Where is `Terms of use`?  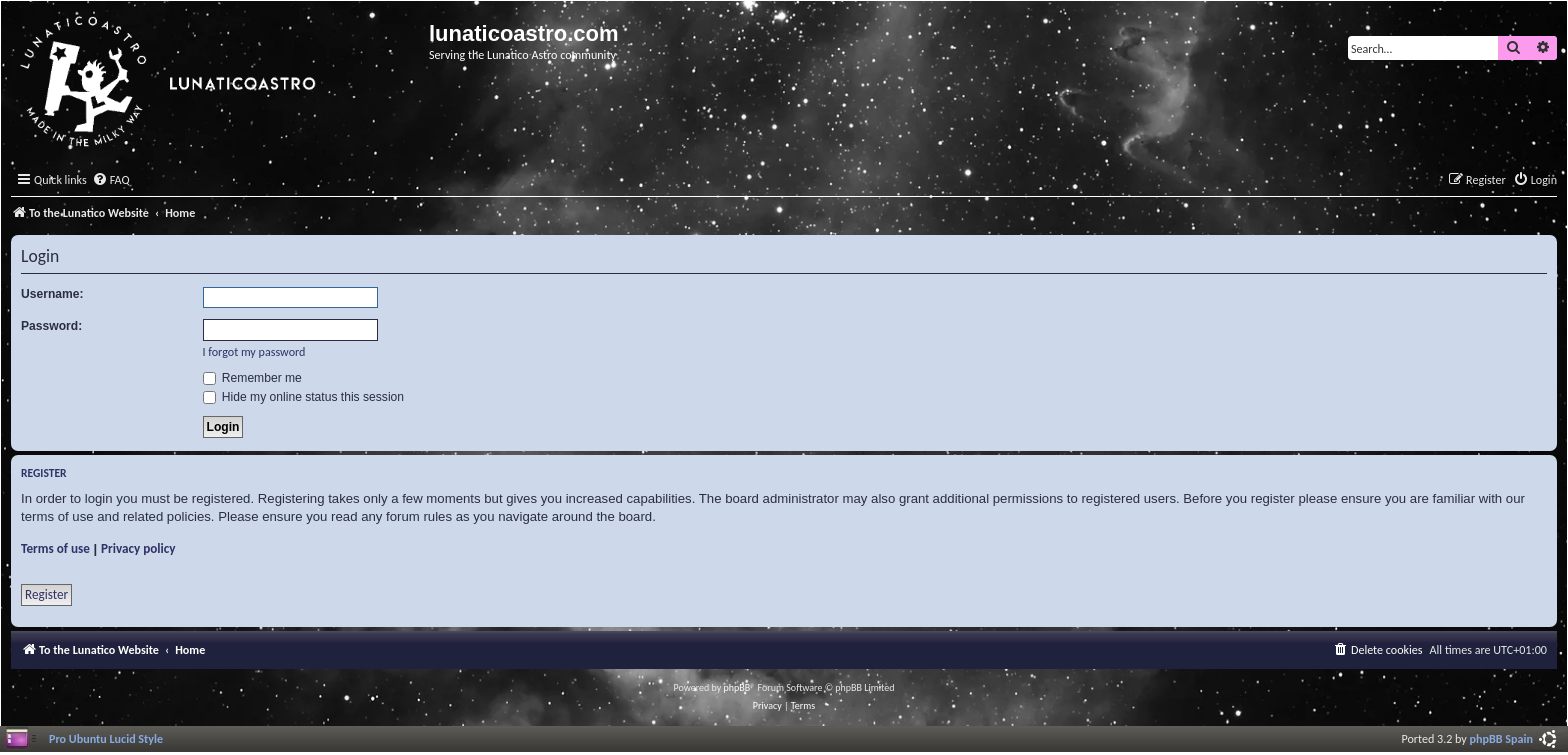 Terms of use is located at coordinates (55, 548).